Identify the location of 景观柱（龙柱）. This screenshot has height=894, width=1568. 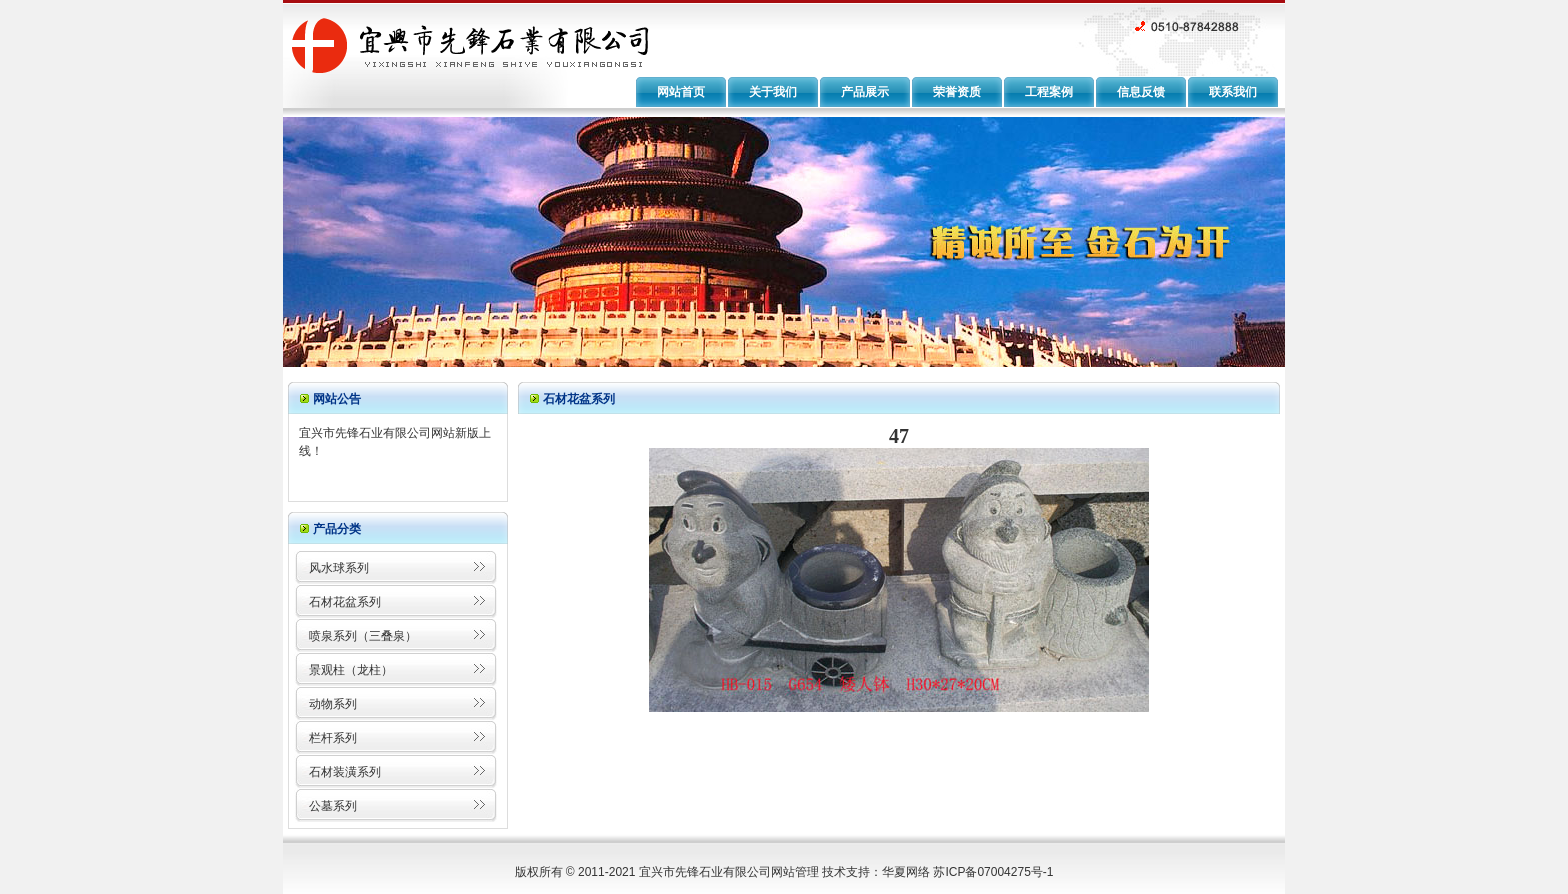
(351, 670).